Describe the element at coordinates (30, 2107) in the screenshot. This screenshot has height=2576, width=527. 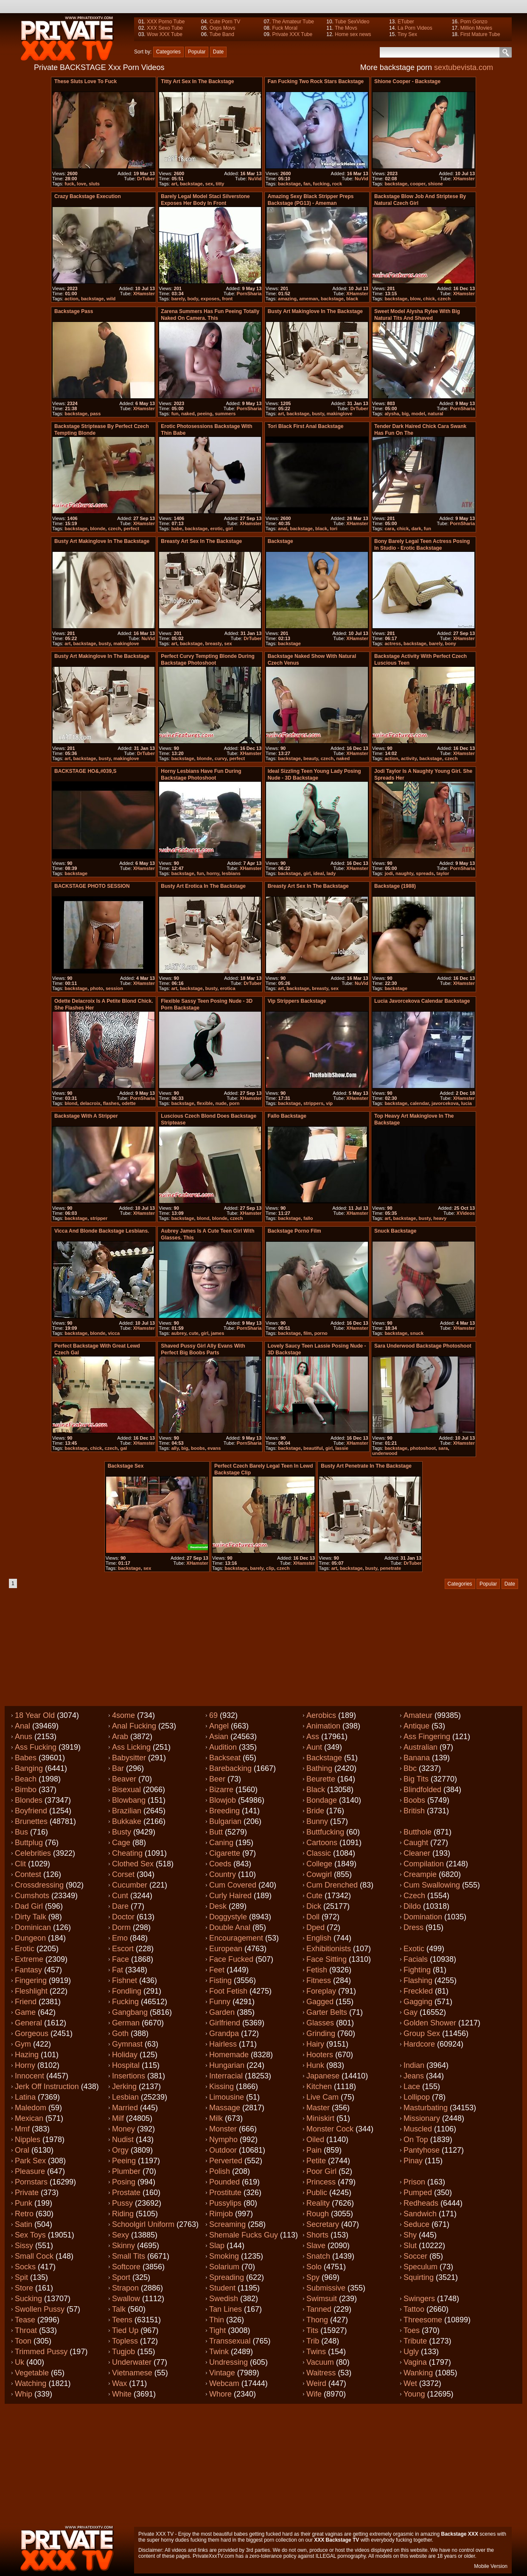
I see `Maledom` at that location.